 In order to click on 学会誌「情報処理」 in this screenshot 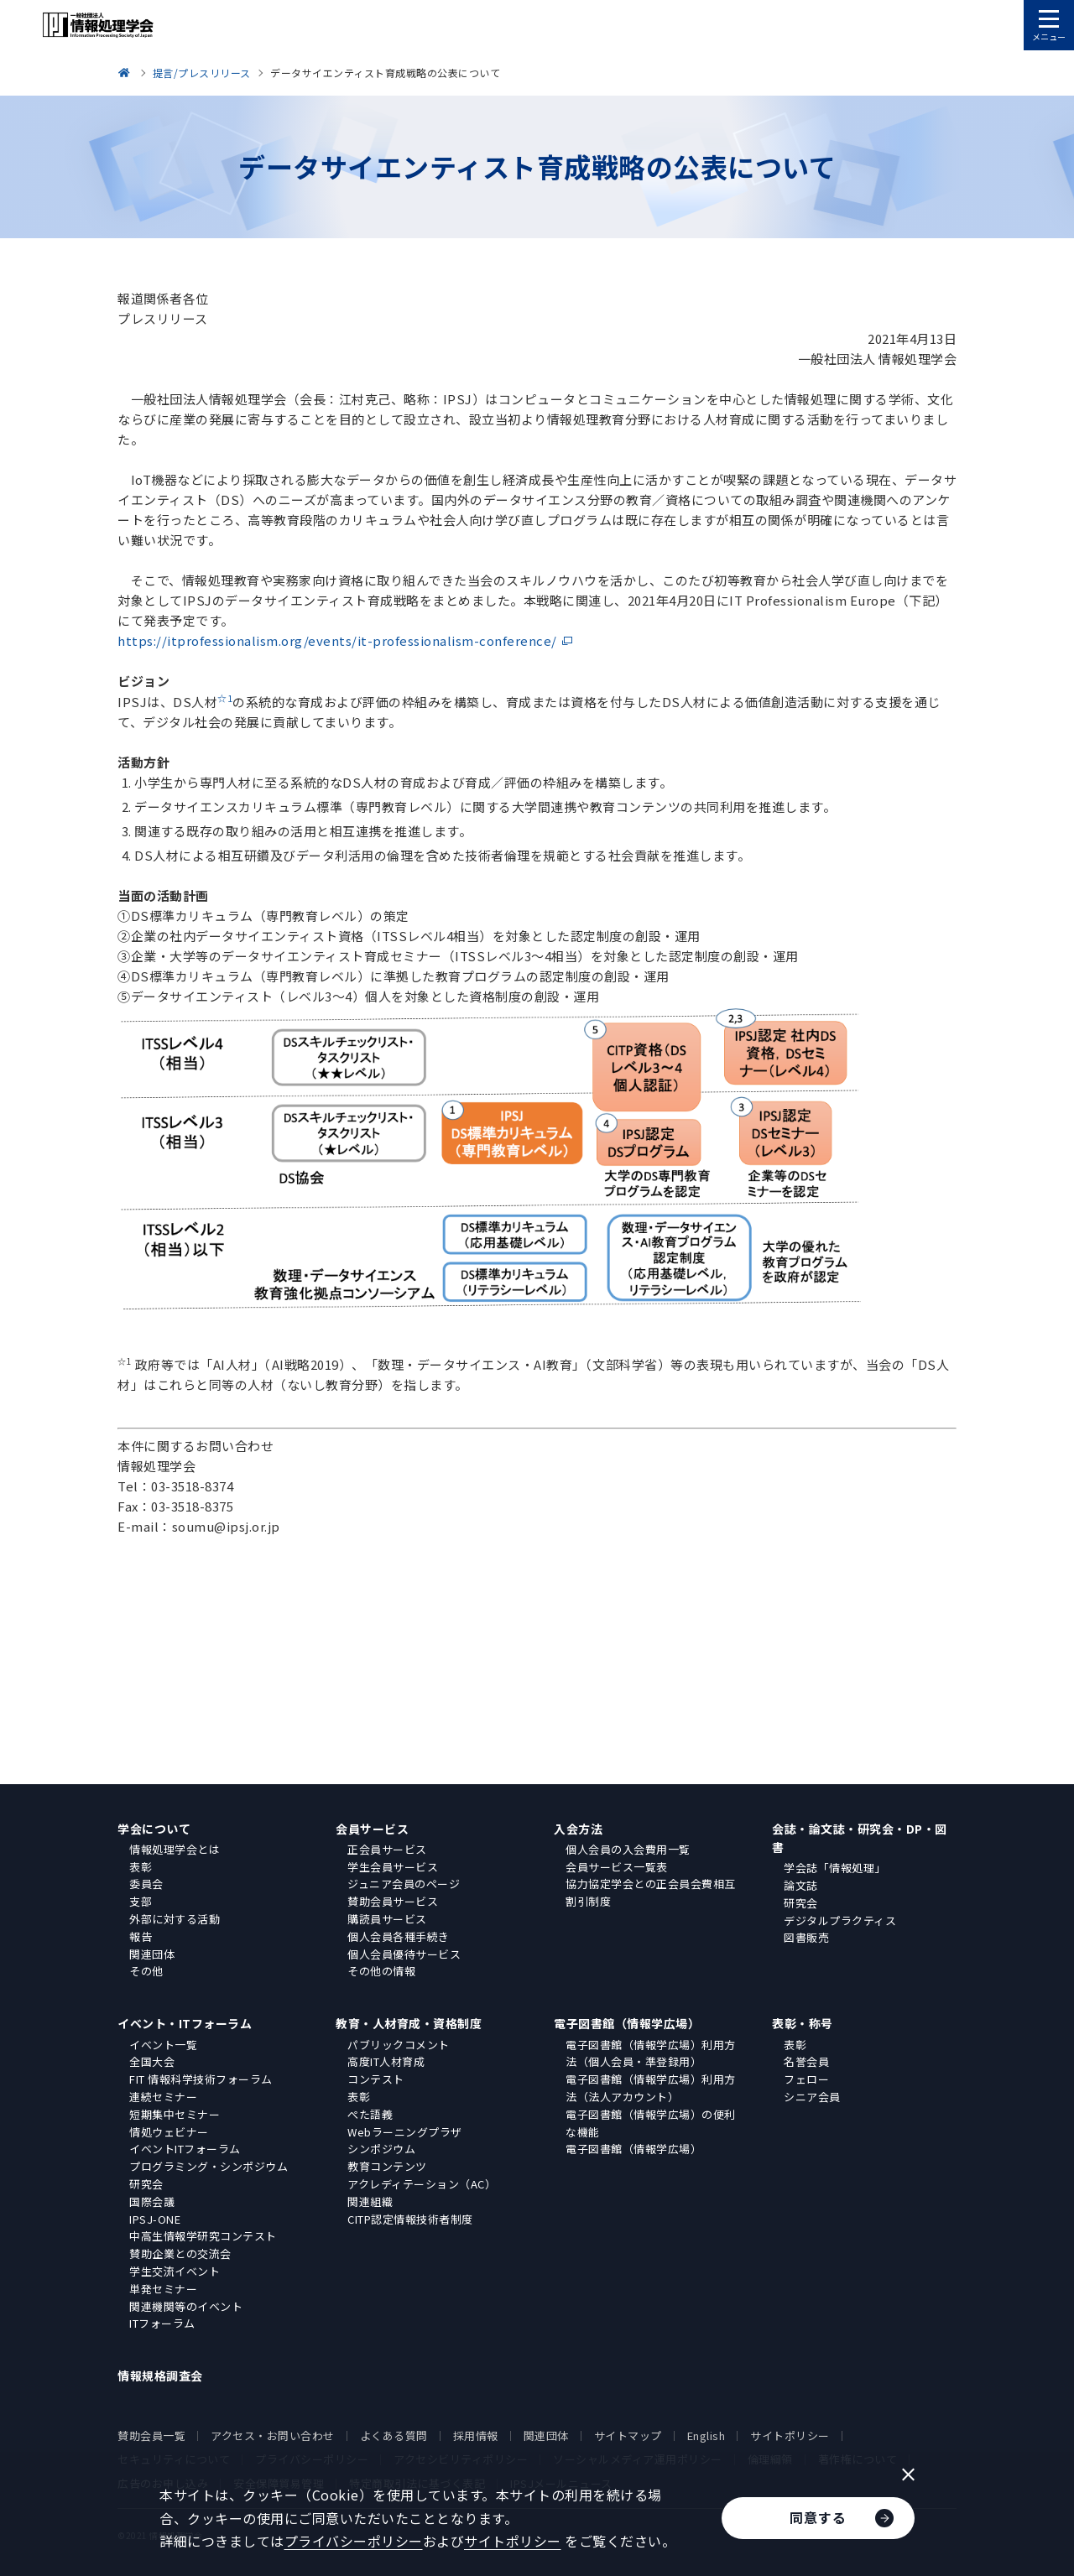, I will do `click(835, 1868)`.